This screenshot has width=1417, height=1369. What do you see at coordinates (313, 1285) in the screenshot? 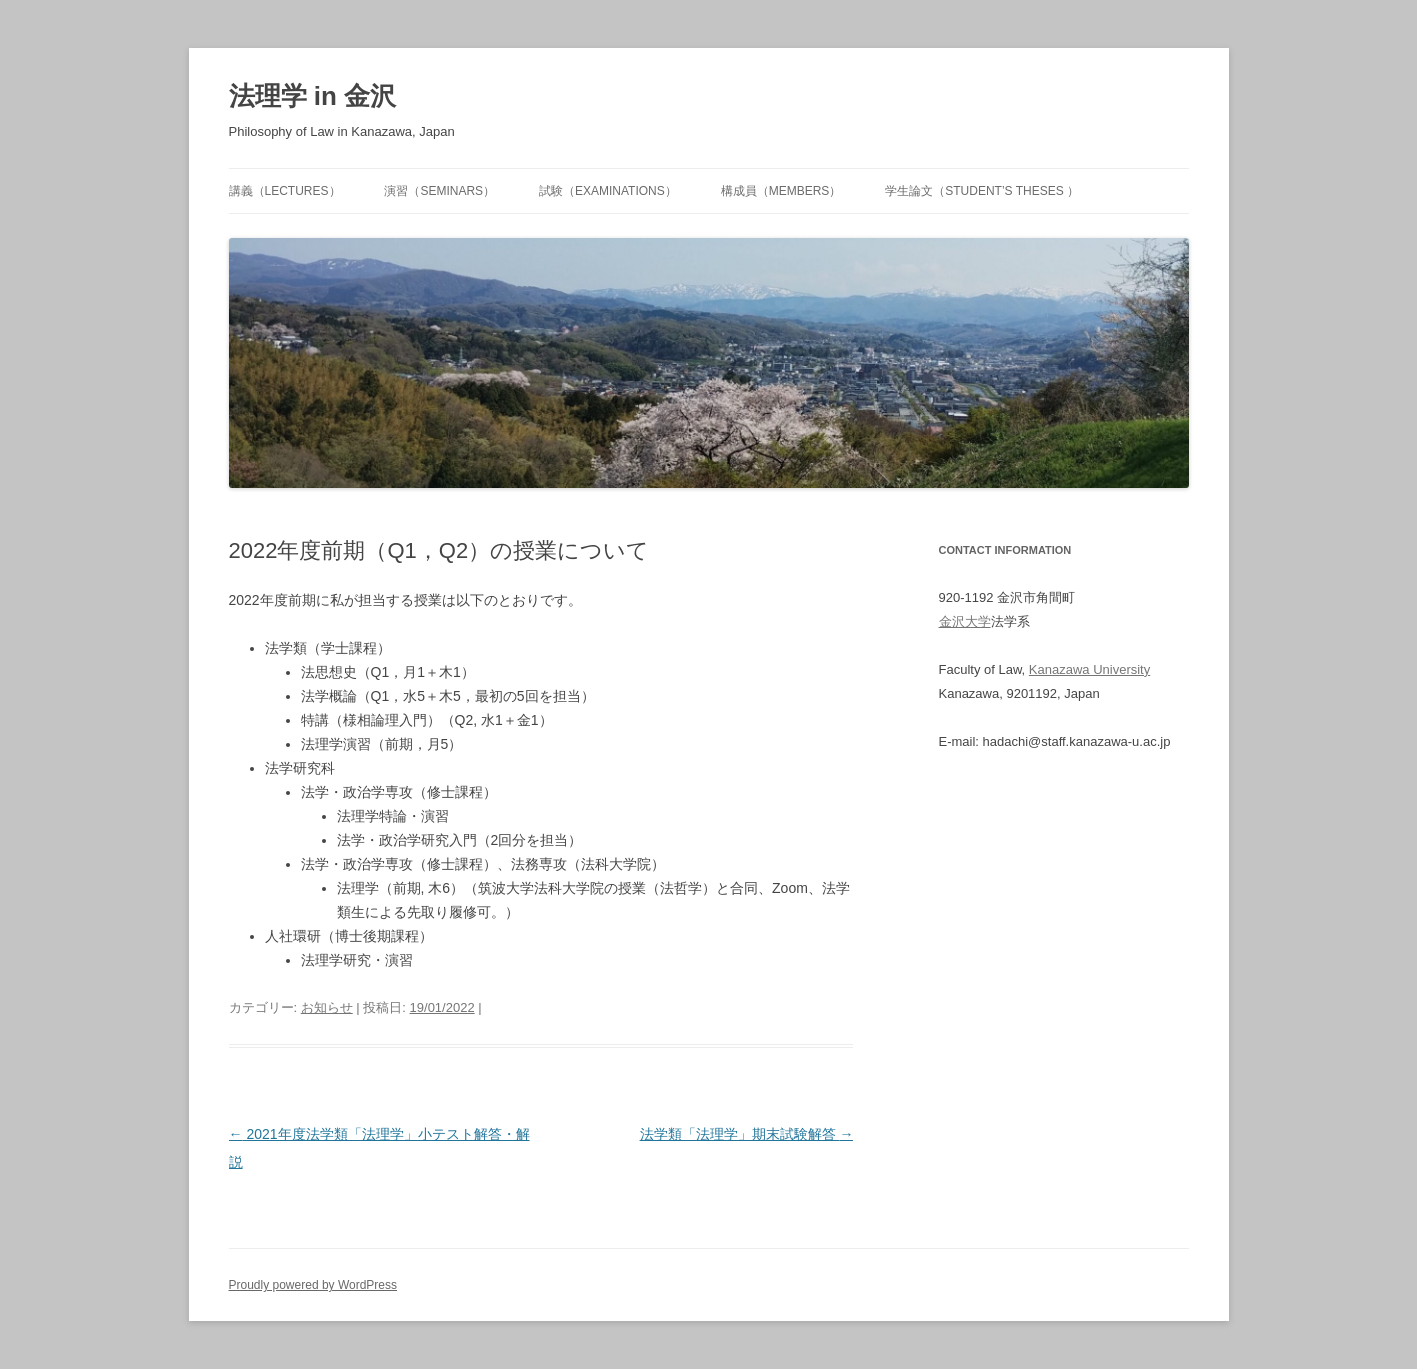
I see `Proudly powered by WordPress` at bounding box center [313, 1285].